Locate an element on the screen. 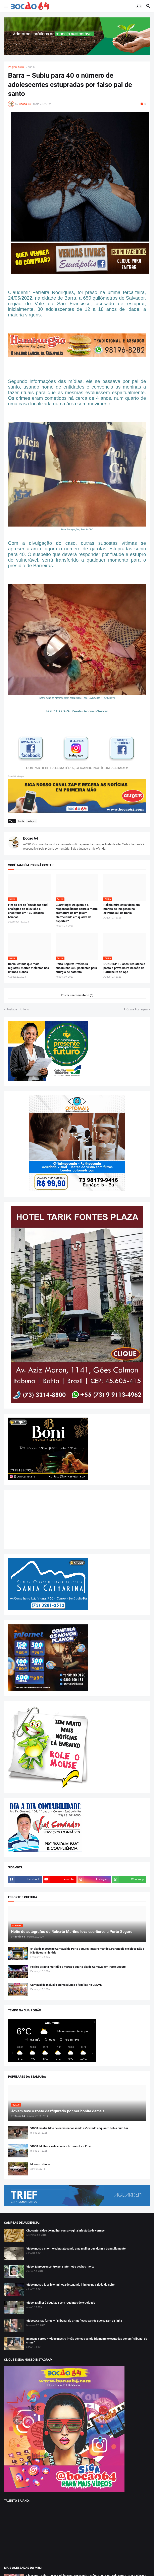 The height and width of the screenshot is (2576, 154). [button] is located at coordinates (5, 6).